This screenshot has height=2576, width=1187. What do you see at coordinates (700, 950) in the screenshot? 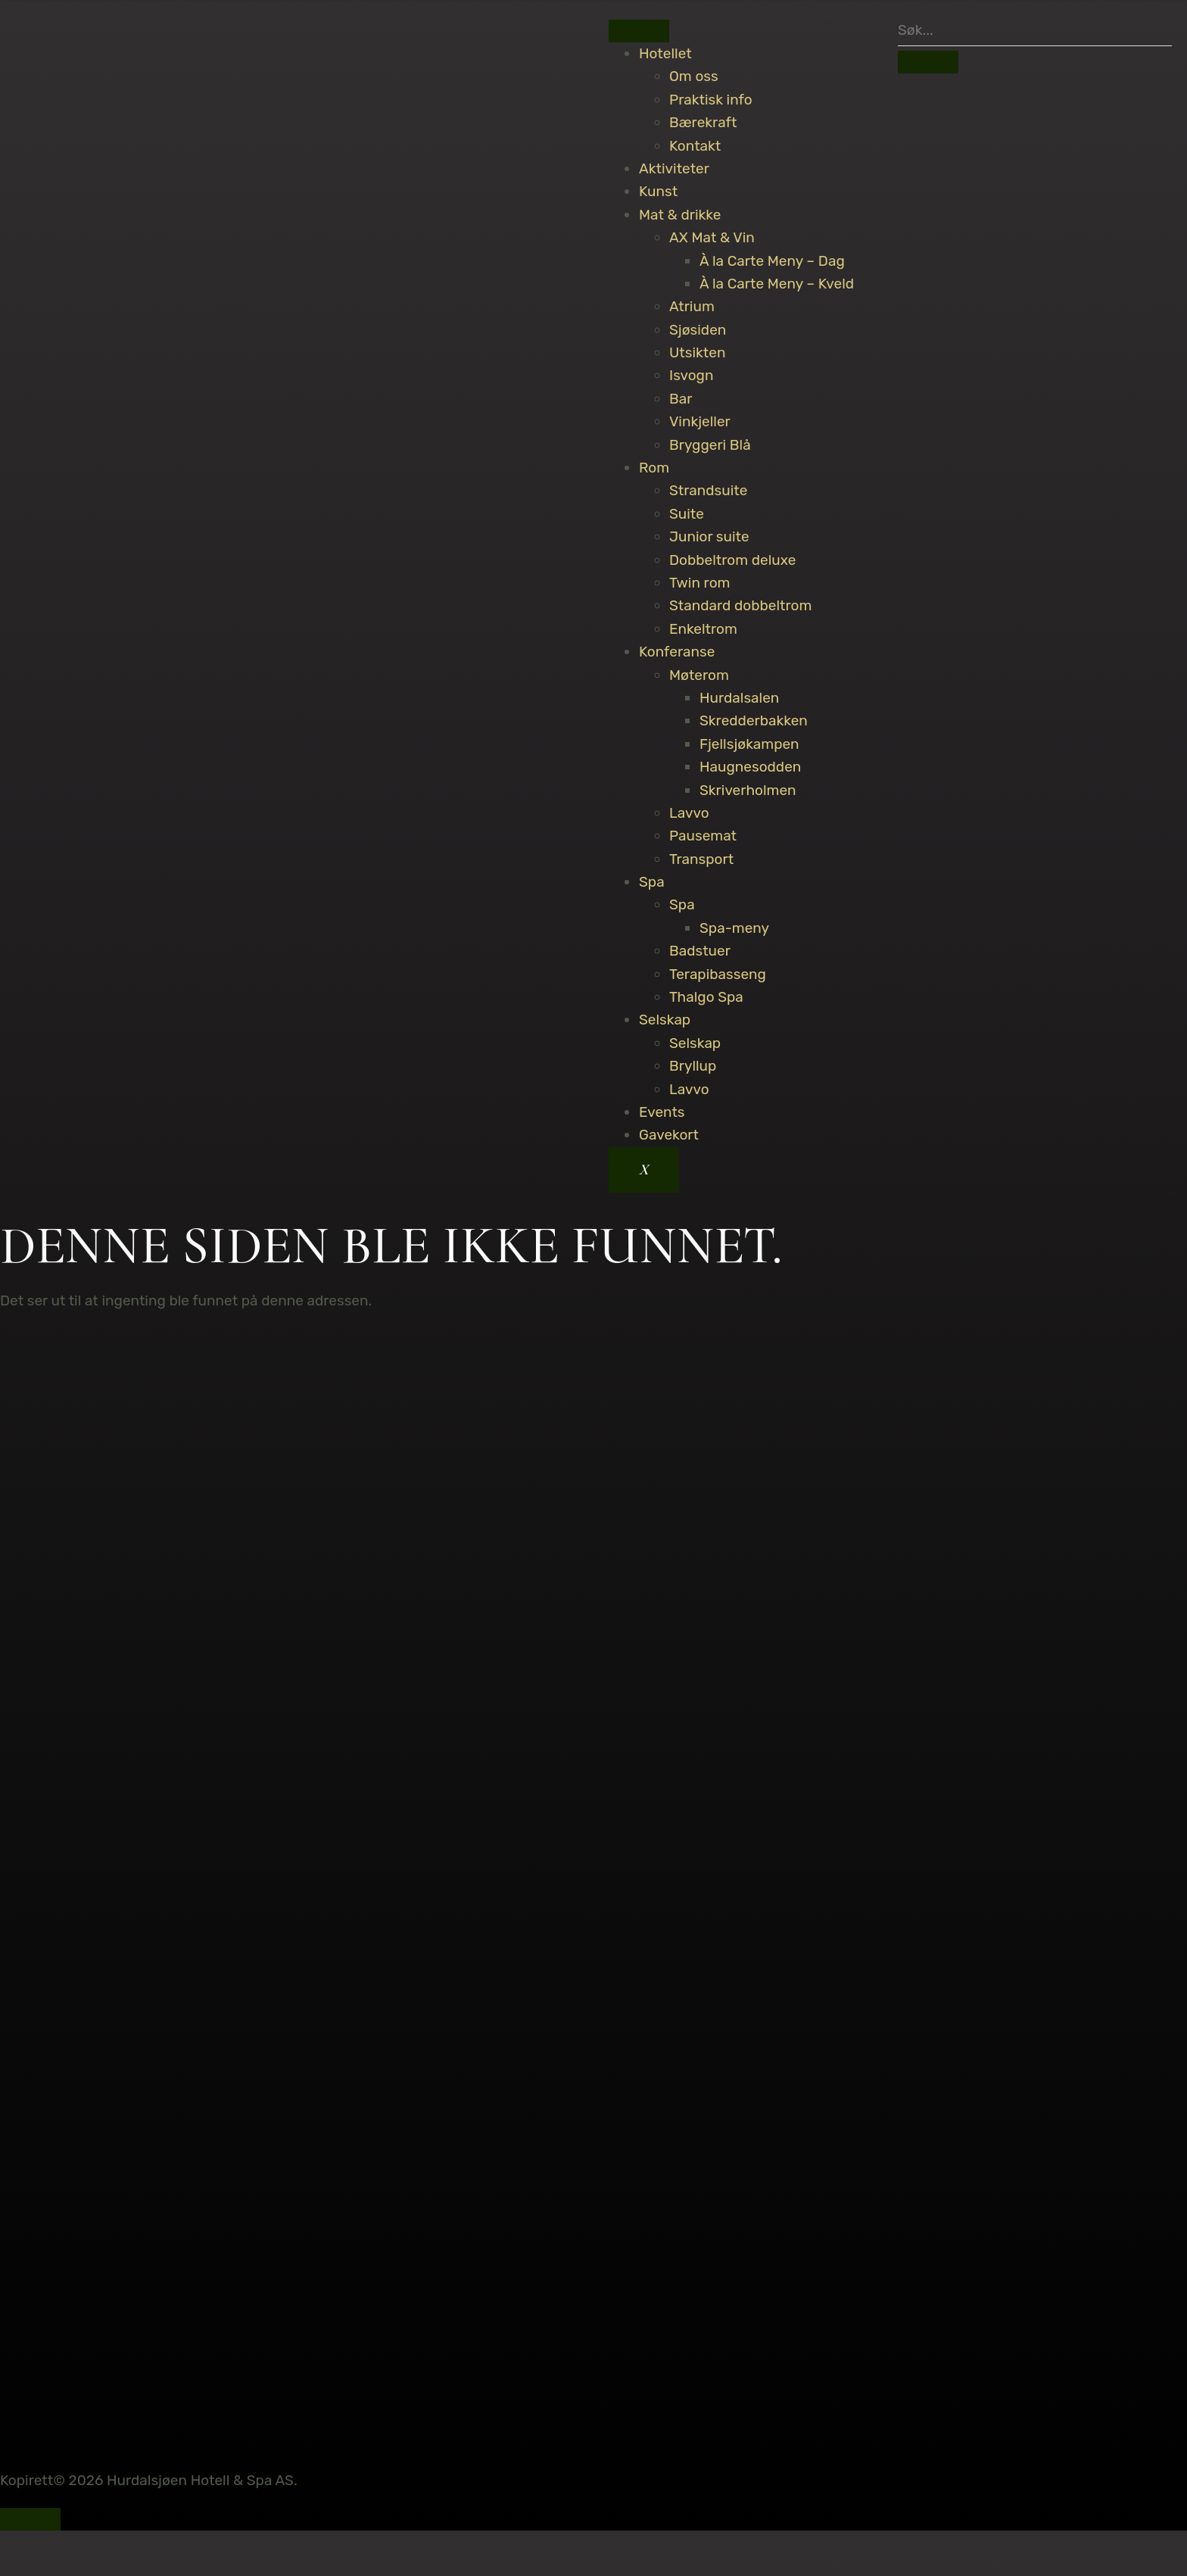
I see `Badstuer` at bounding box center [700, 950].